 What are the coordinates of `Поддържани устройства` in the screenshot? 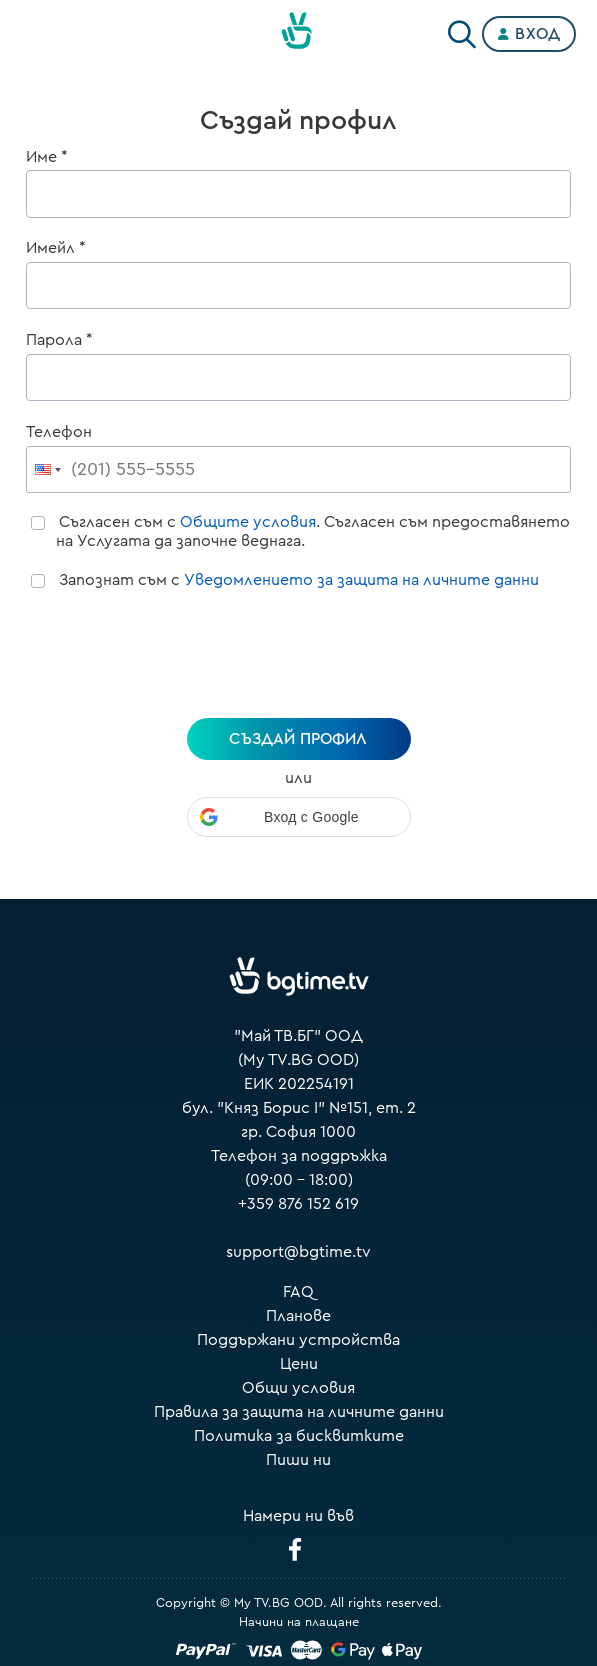 It's located at (298, 1340).